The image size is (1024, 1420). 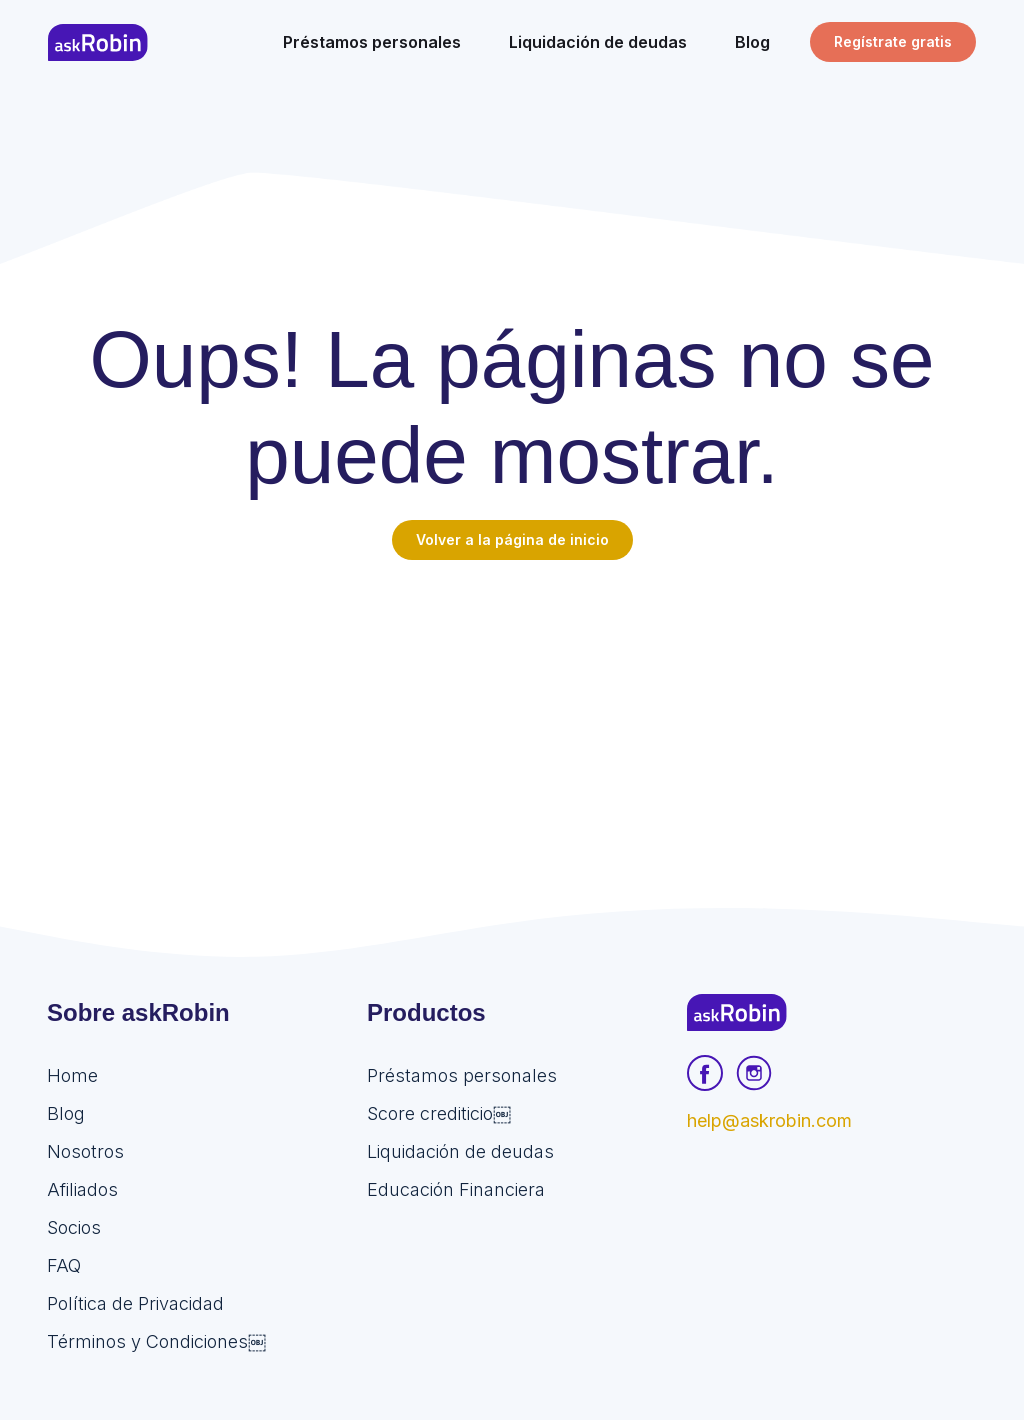 I want to click on Liquidación de deudas, so click(x=460, y=1151).